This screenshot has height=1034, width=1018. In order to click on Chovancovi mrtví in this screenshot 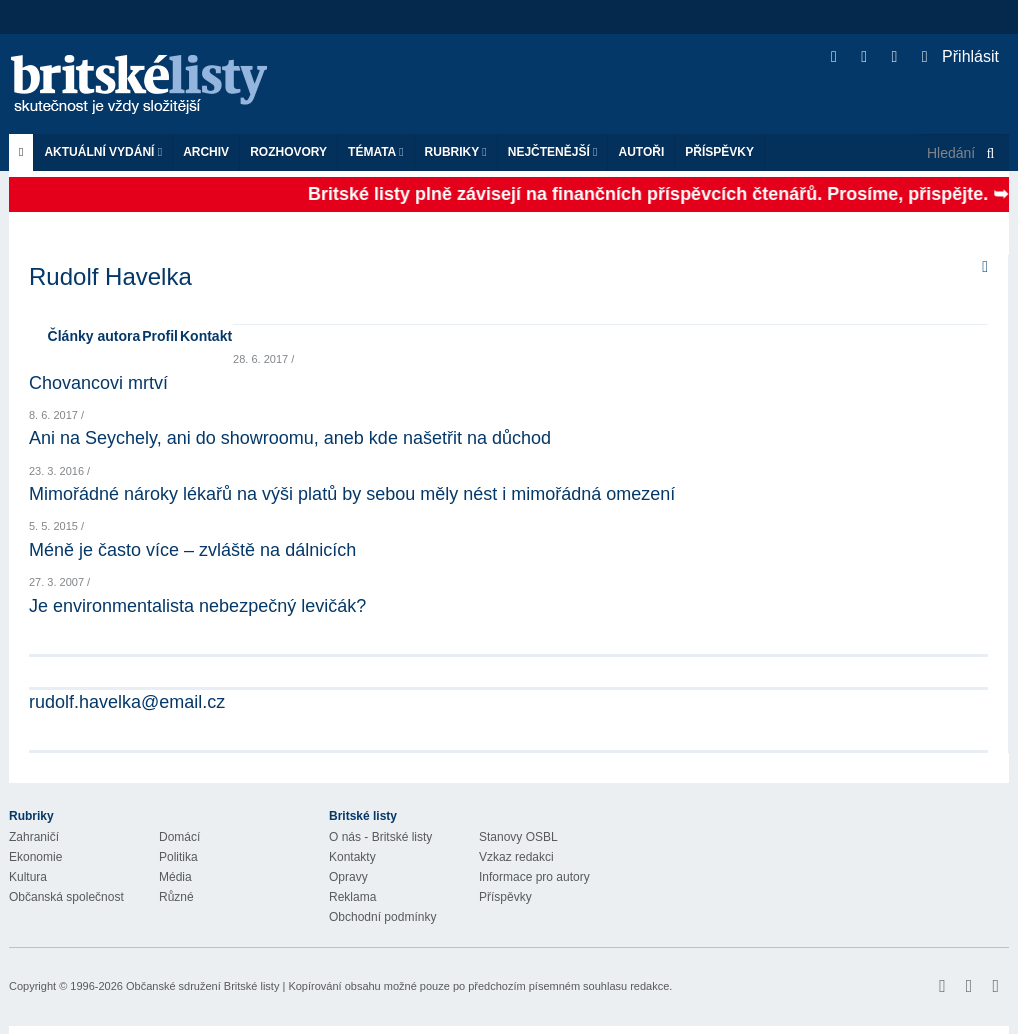, I will do `click(98, 383)`.